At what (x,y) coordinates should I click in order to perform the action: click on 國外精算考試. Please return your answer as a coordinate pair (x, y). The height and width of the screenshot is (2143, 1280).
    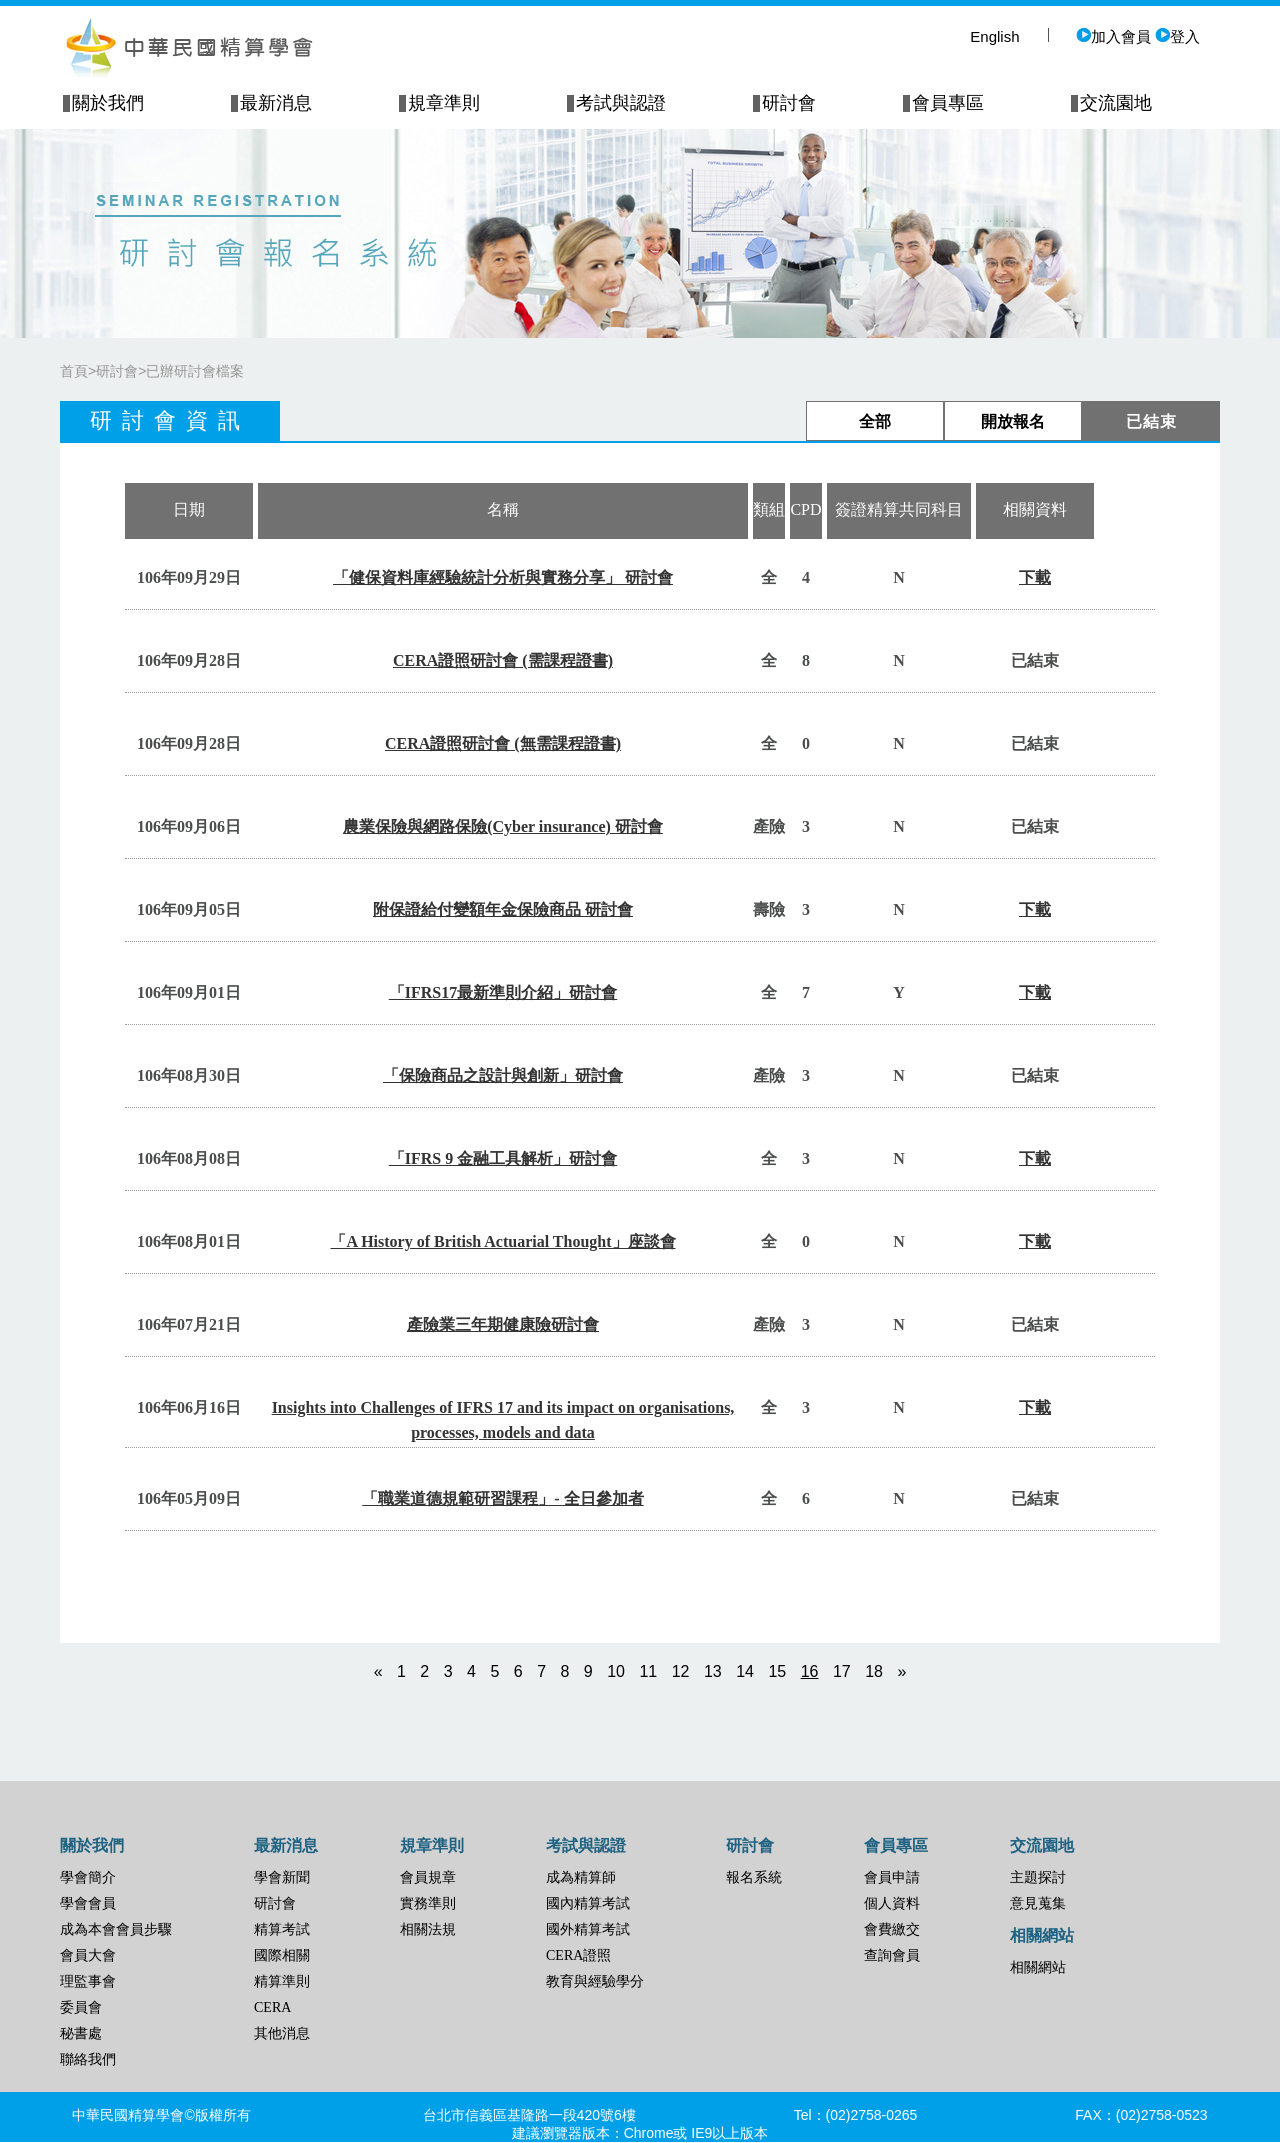
    Looking at the image, I should click on (588, 1929).